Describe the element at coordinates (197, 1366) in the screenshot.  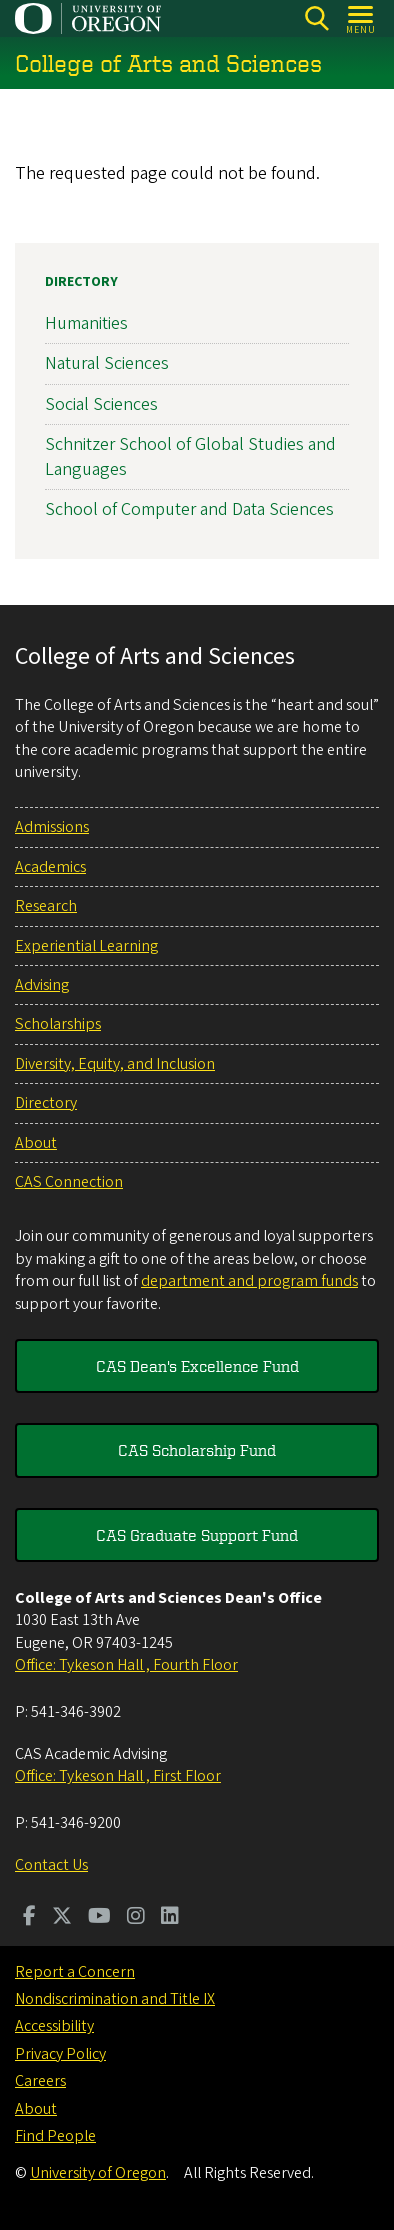
I see `CAS Dean's Excellence Fund` at that location.